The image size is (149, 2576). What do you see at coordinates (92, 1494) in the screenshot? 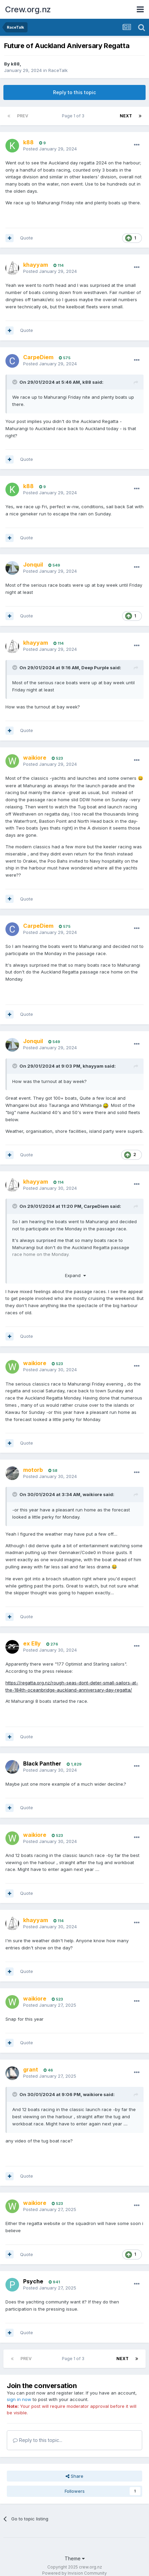
I see `waikiore` at bounding box center [92, 1494].